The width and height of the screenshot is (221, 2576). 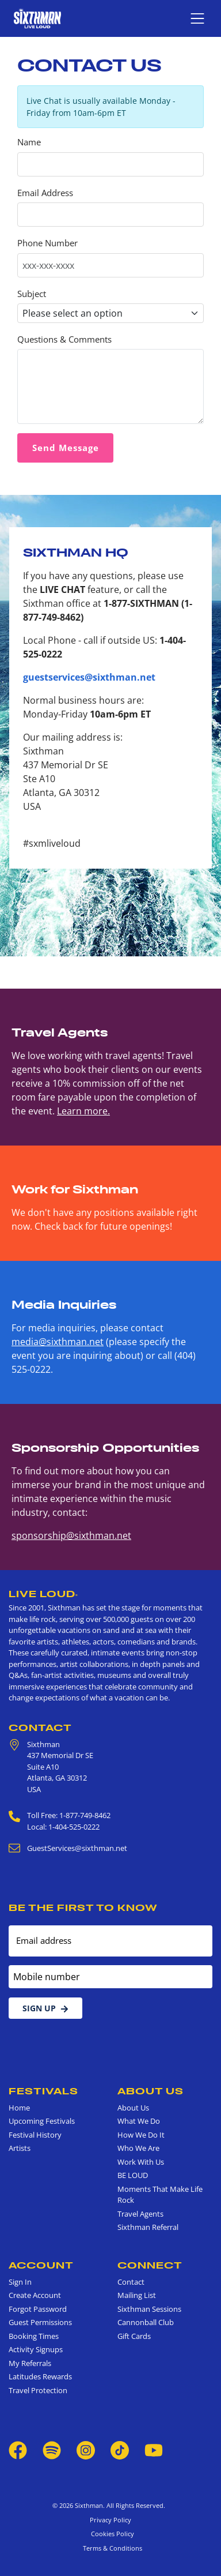 What do you see at coordinates (145, 2322) in the screenshot?
I see `Cannonball Club` at bounding box center [145, 2322].